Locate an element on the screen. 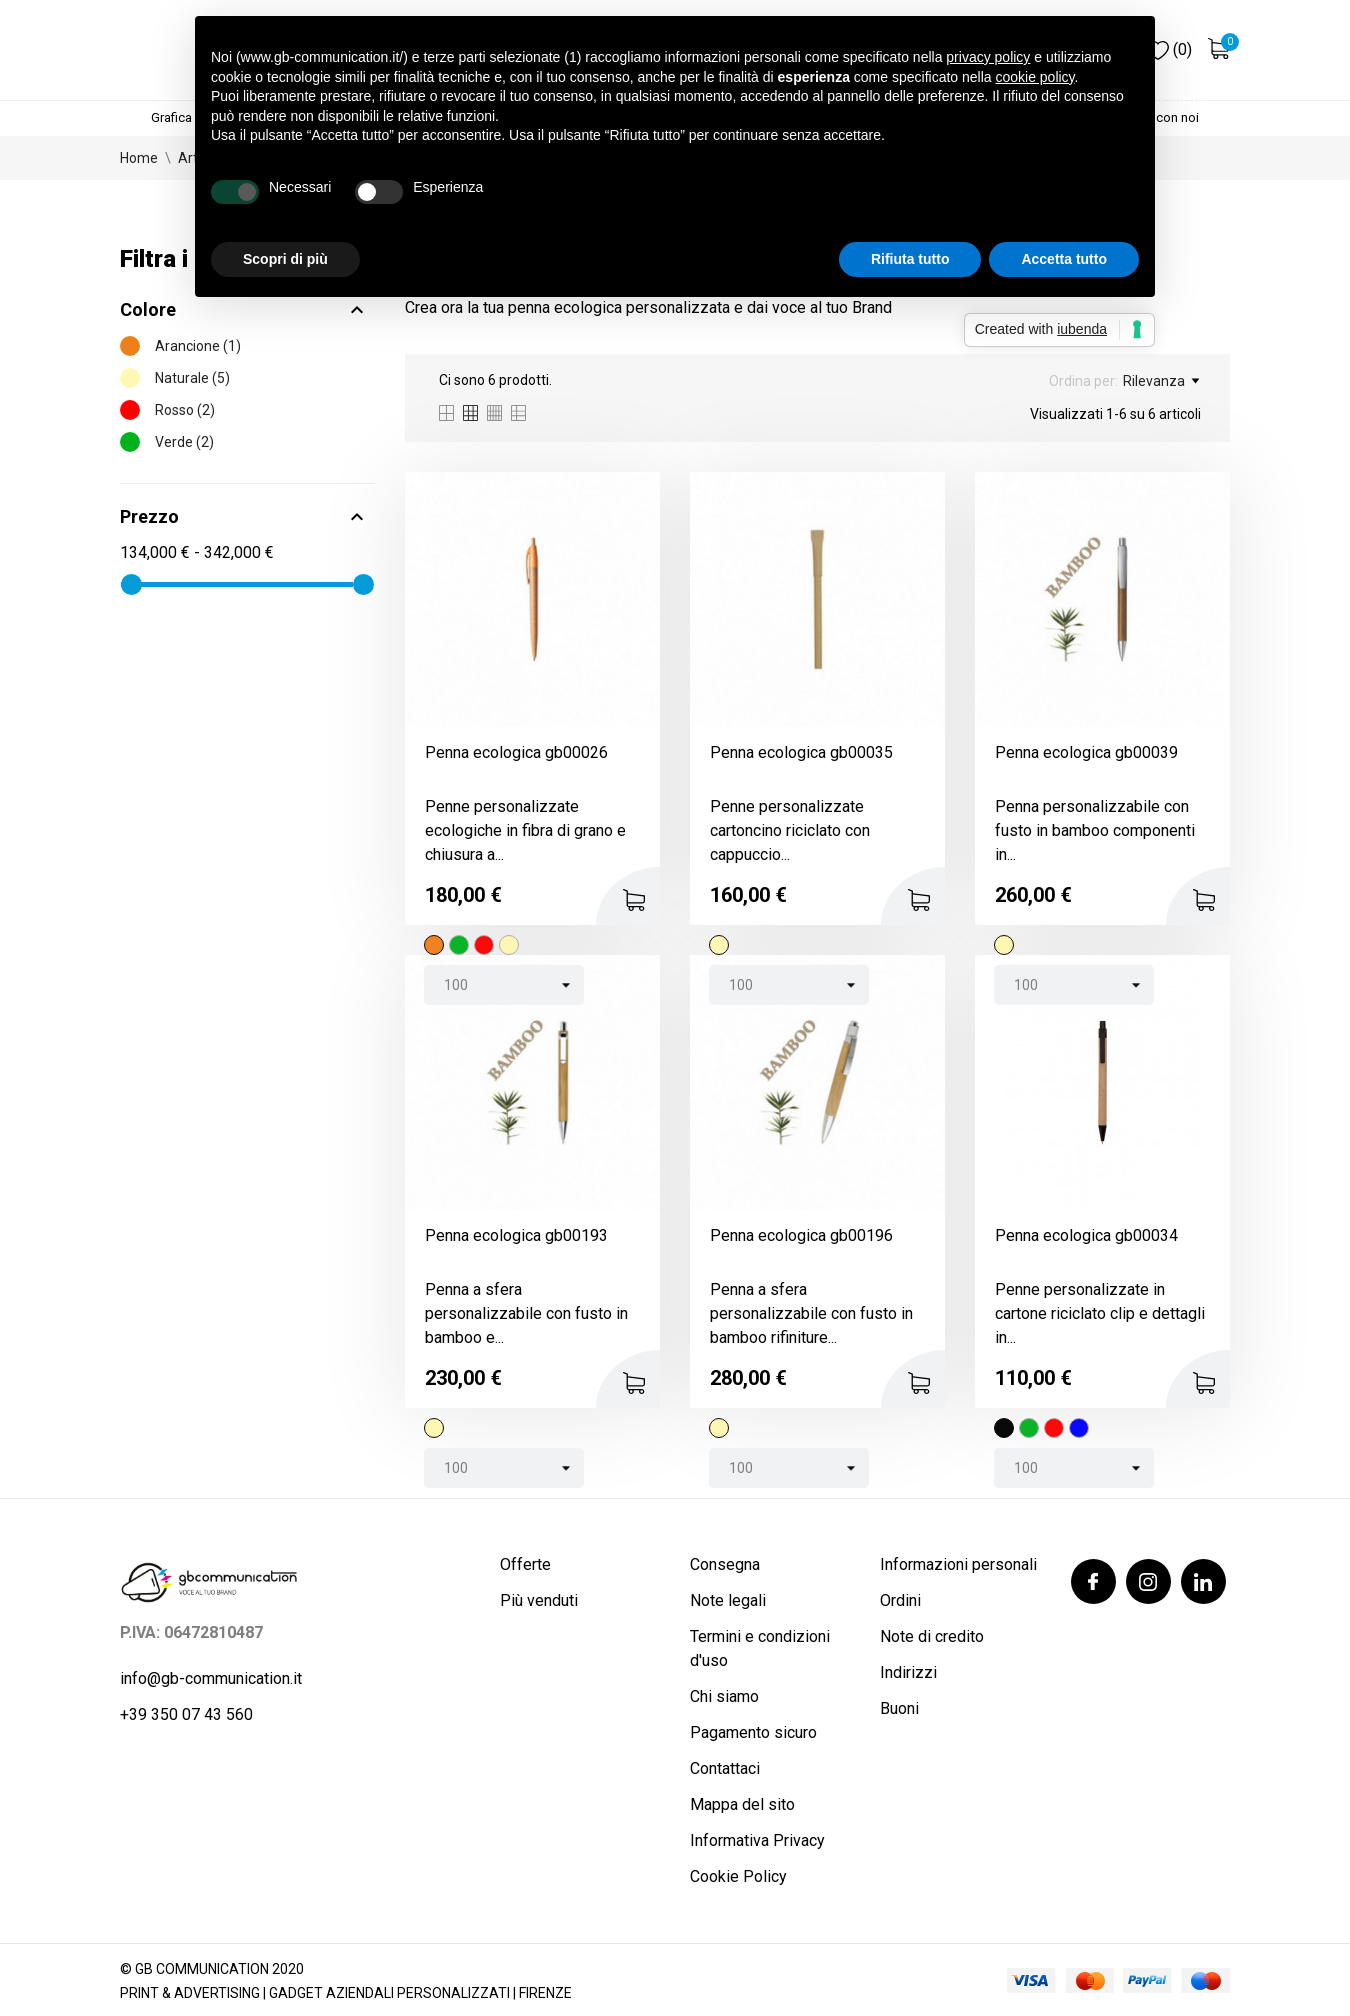  Arancione is located at coordinates (198, 346).